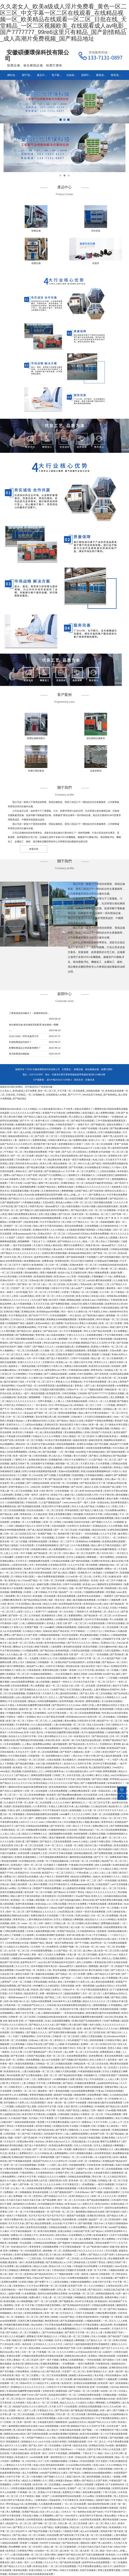 Image resolution: width=129 pixels, height=2576 pixels. Describe the element at coordinates (79, 2141) in the screenshot. I see `亚洲尤物在线` at that location.